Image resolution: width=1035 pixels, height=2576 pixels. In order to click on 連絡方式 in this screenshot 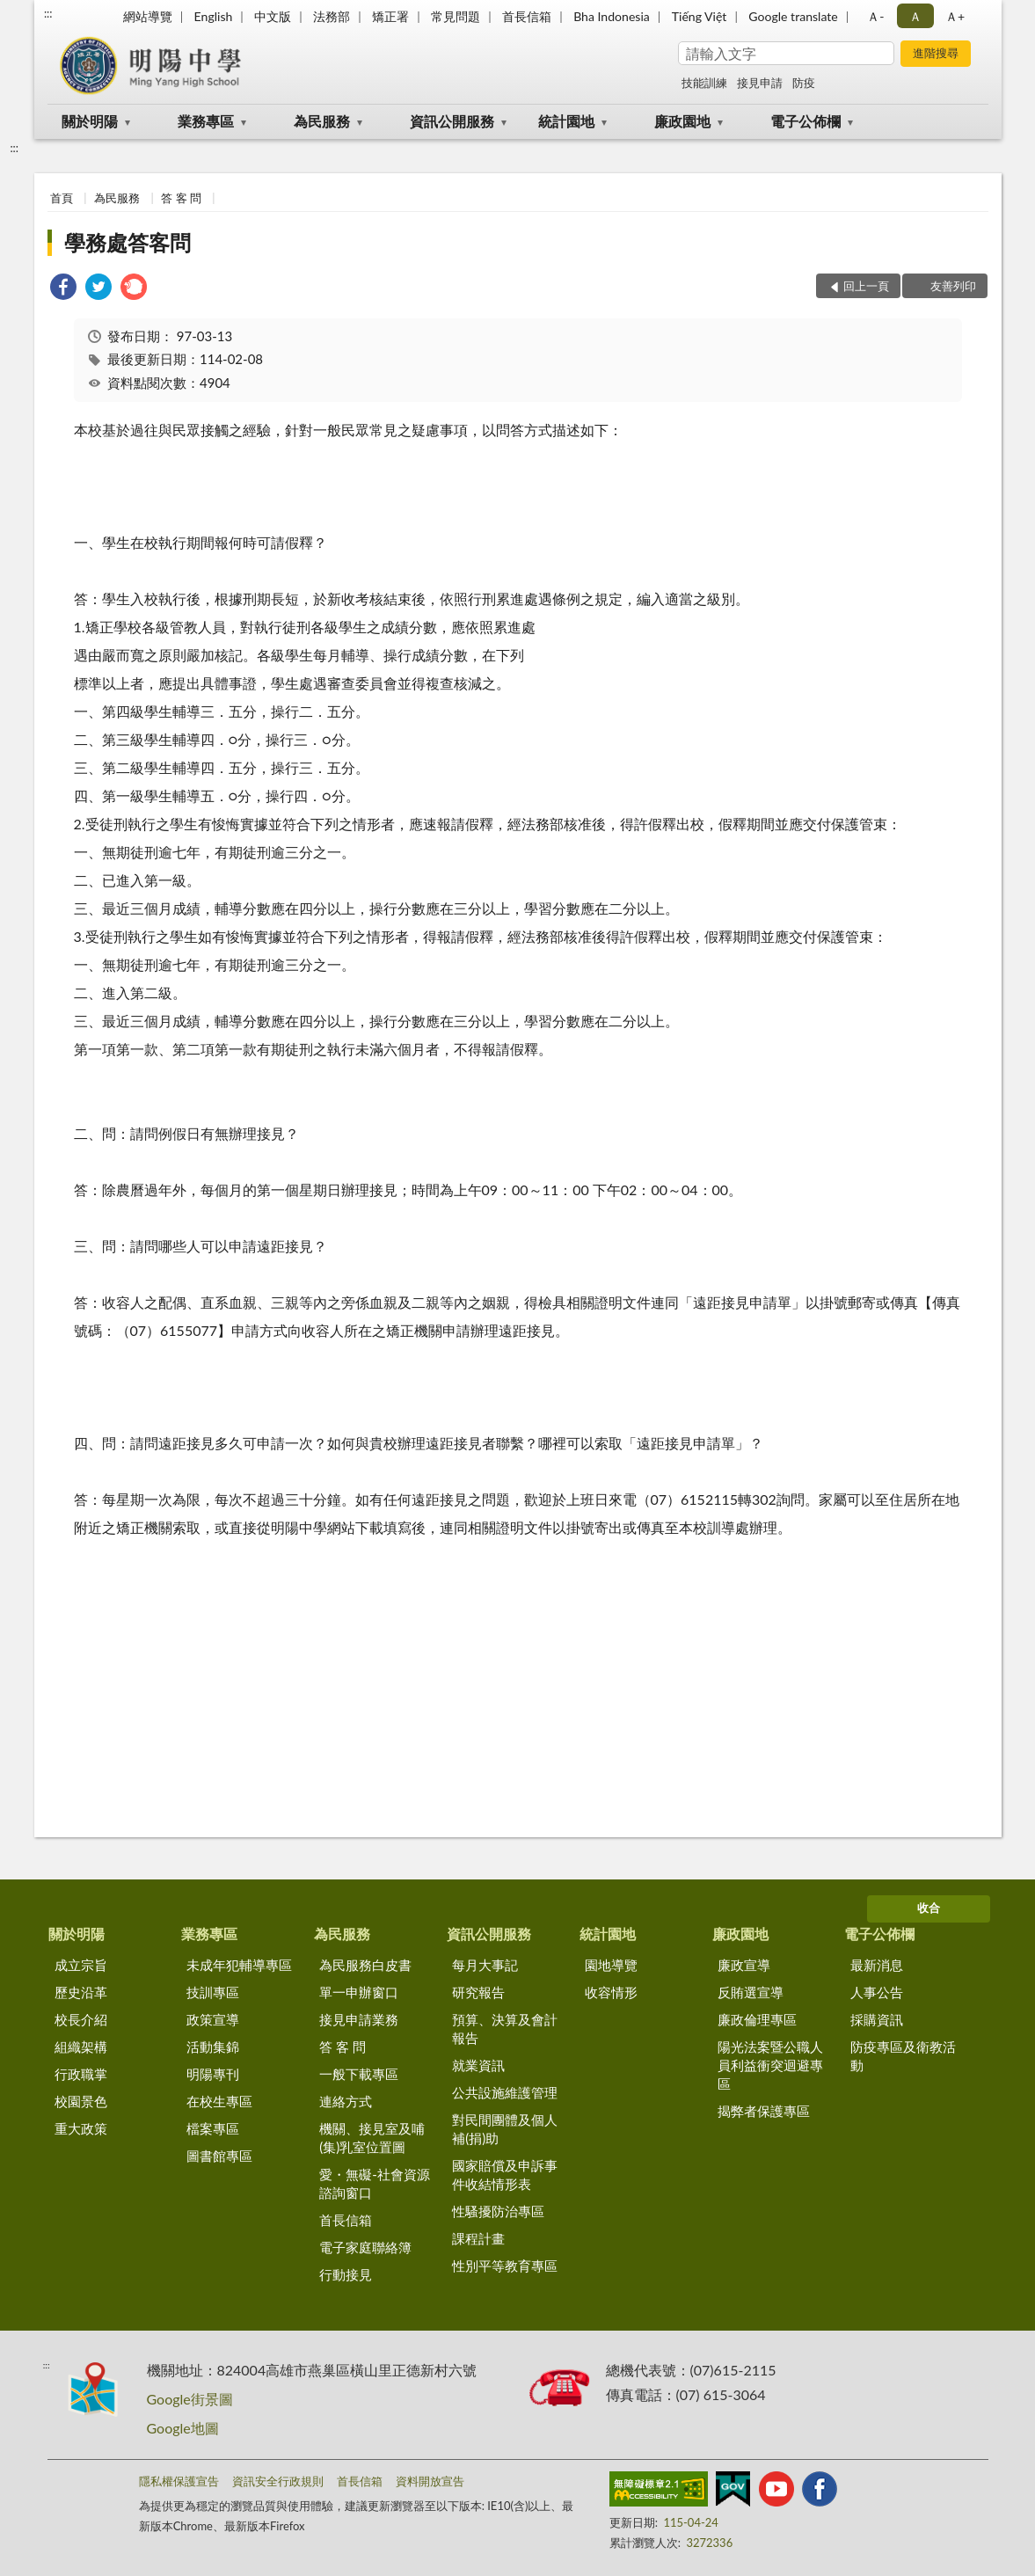, I will do `click(345, 2101)`.